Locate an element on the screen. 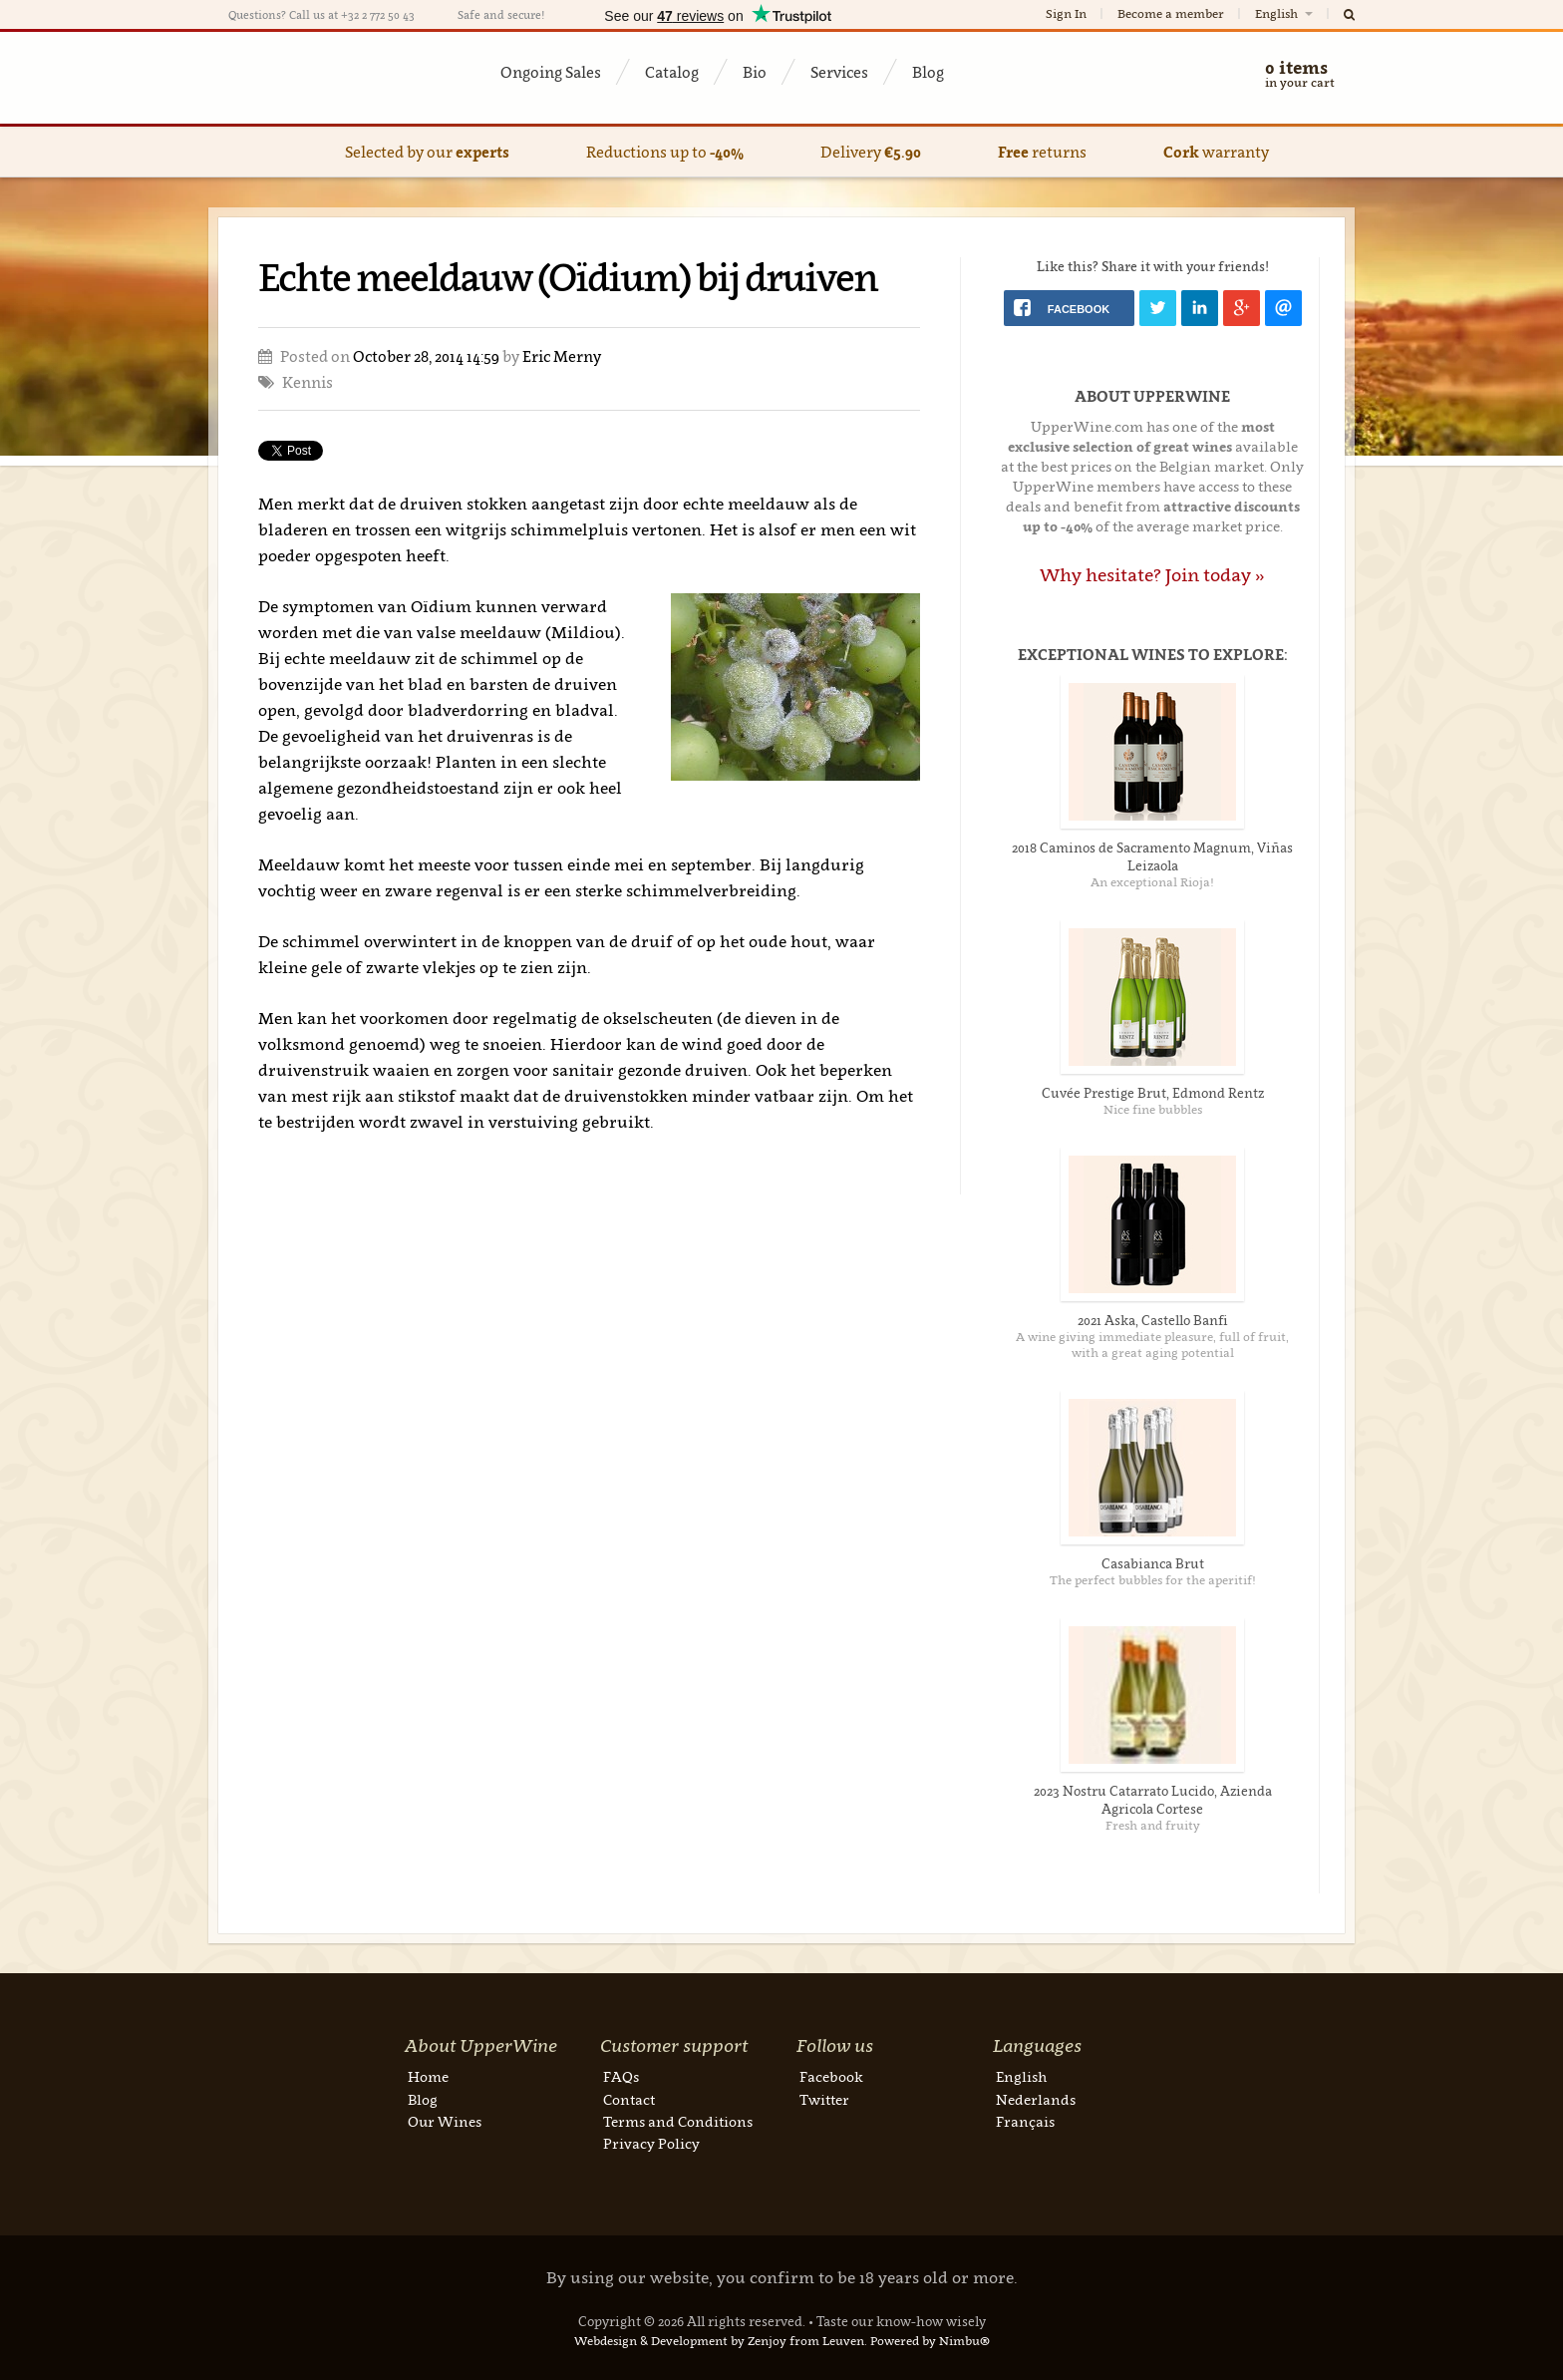  Cuvée Prestige Brut, Edmond Rentz is located at coordinates (1153, 1093).